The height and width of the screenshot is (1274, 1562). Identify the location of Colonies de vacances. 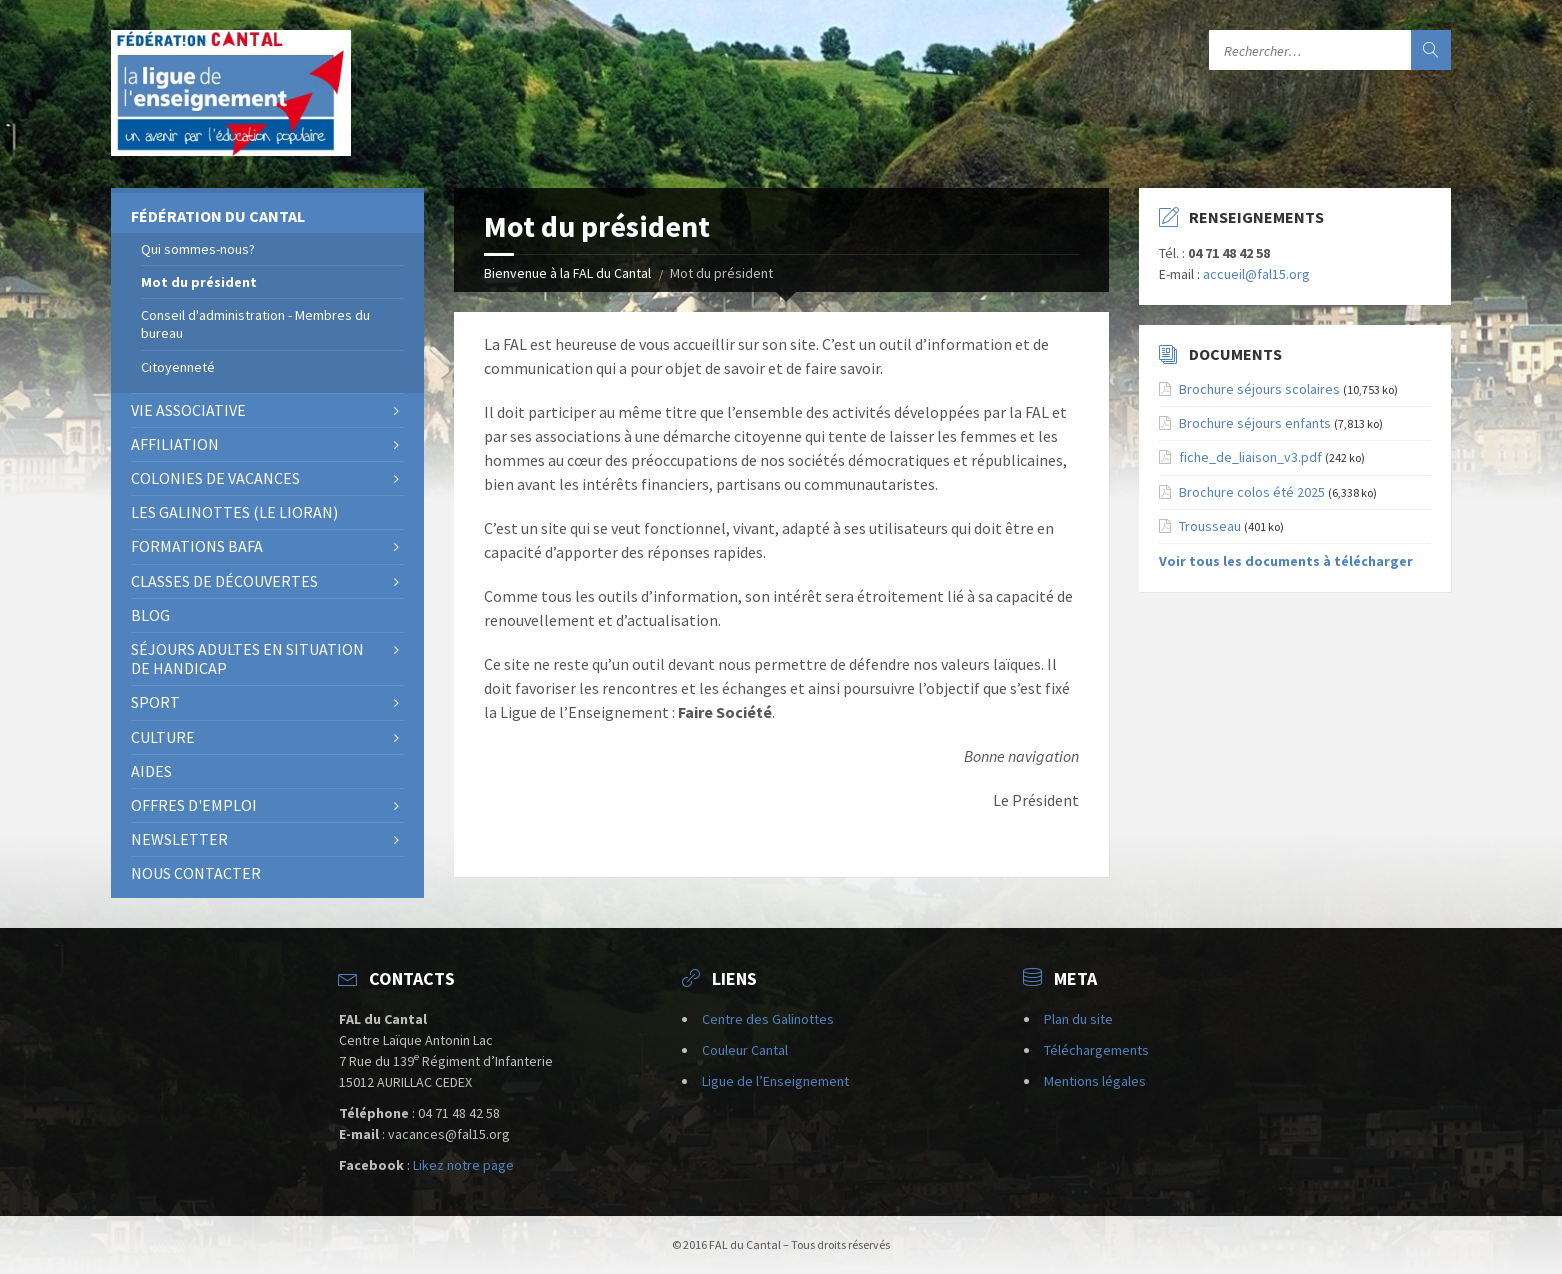
(215, 478).